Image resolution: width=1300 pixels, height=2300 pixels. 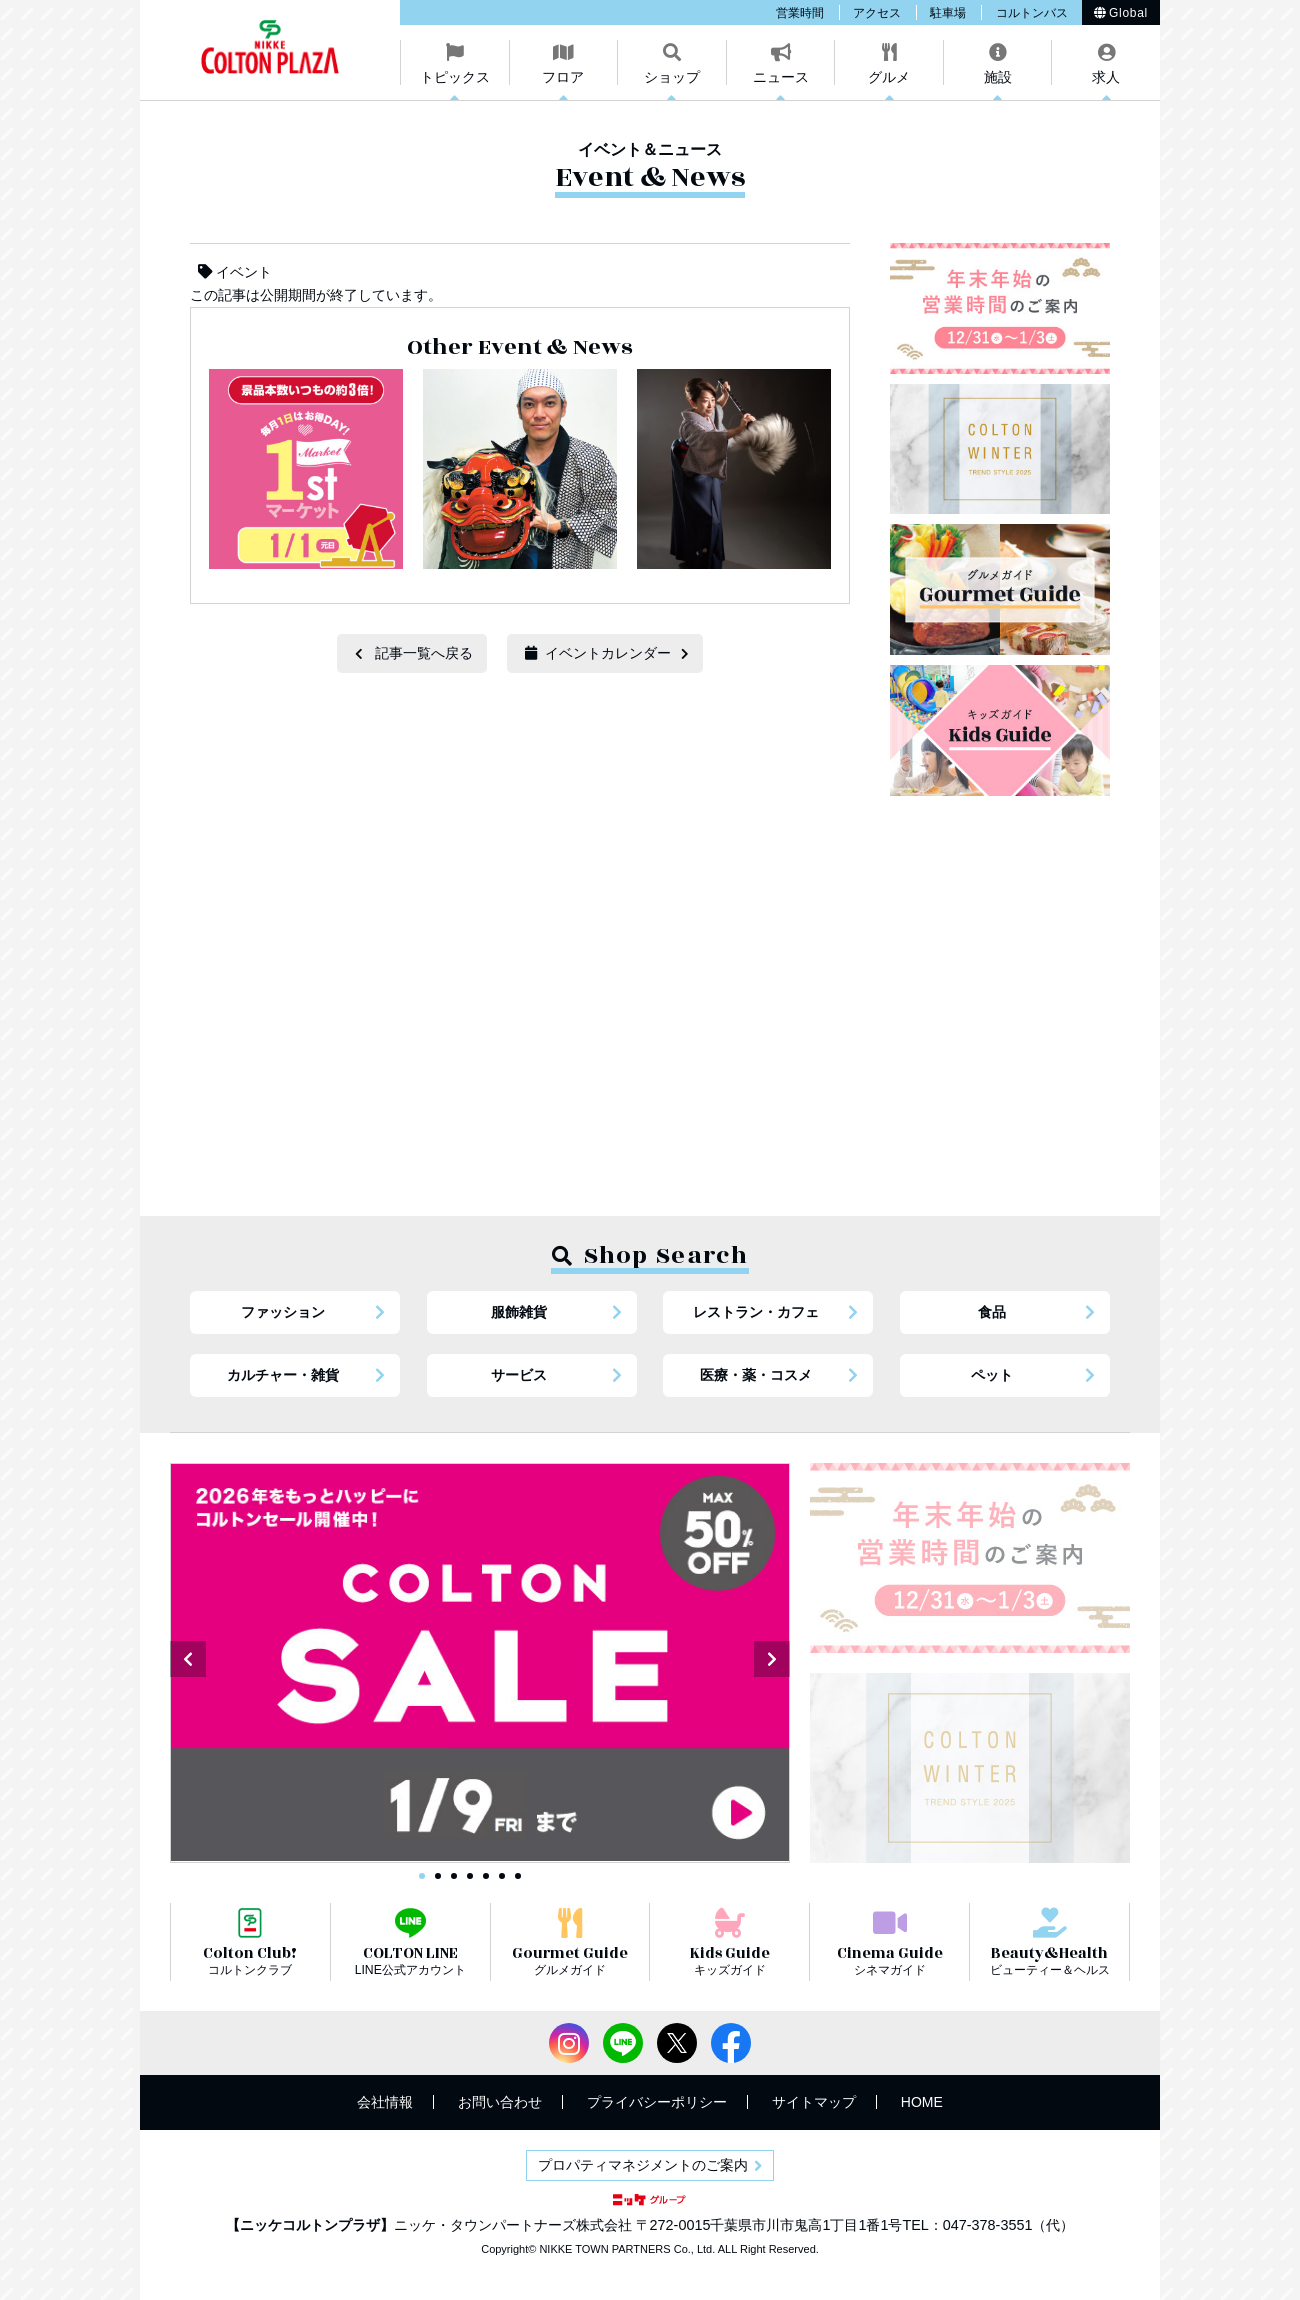 I want to click on 営業時間, so click(x=800, y=13).